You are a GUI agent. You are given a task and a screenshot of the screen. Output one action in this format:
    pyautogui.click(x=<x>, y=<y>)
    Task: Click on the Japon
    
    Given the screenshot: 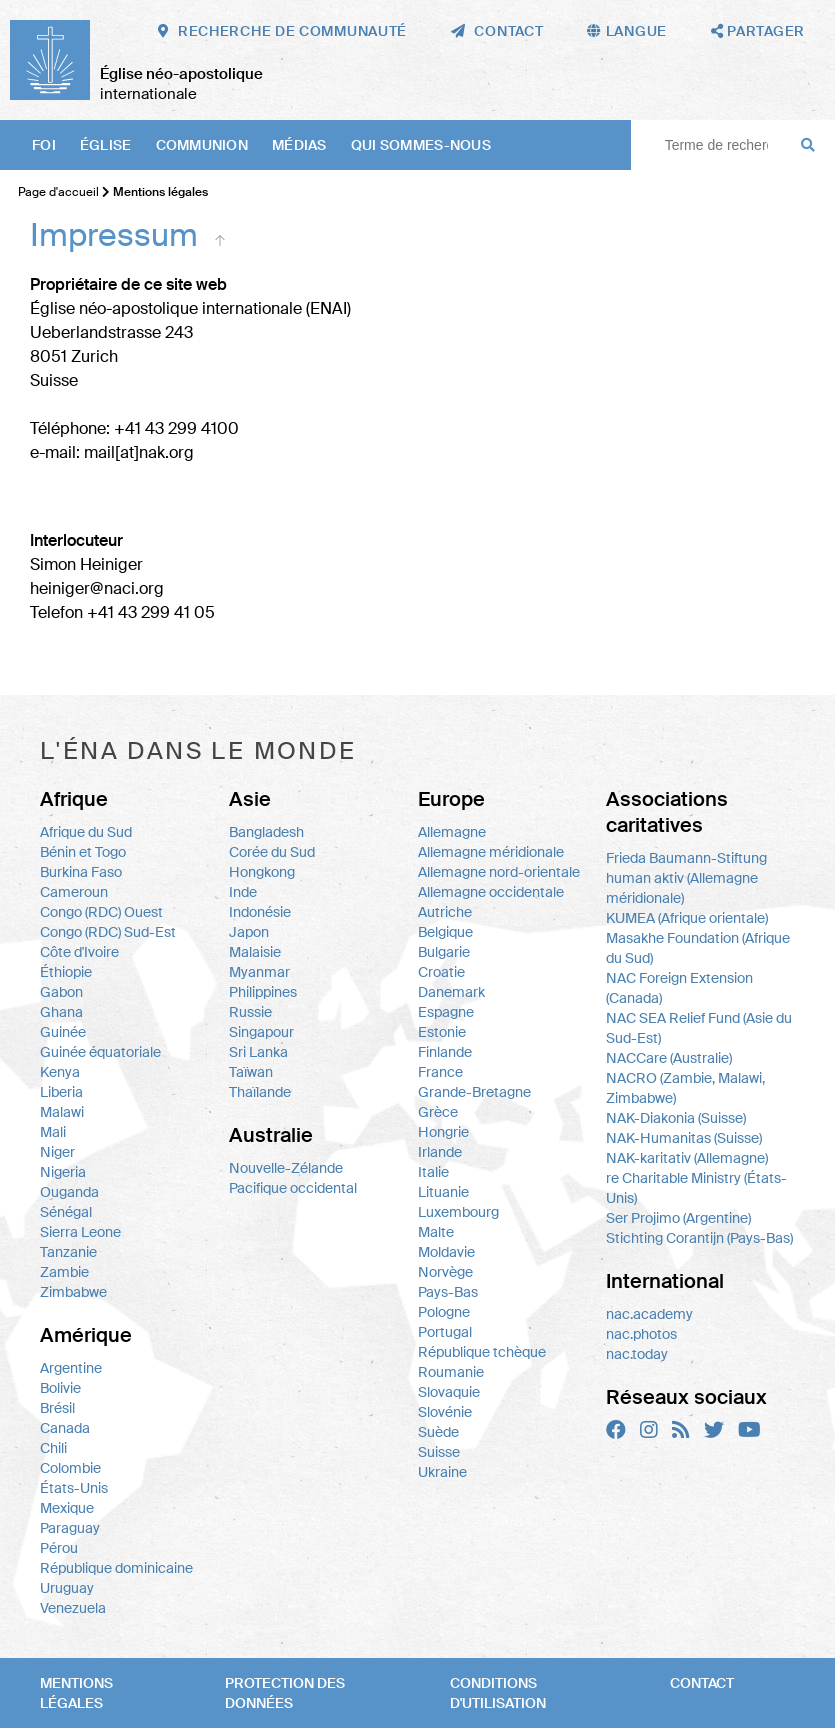 What is the action you would take?
    pyautogui.click(x=249, y=932)
    